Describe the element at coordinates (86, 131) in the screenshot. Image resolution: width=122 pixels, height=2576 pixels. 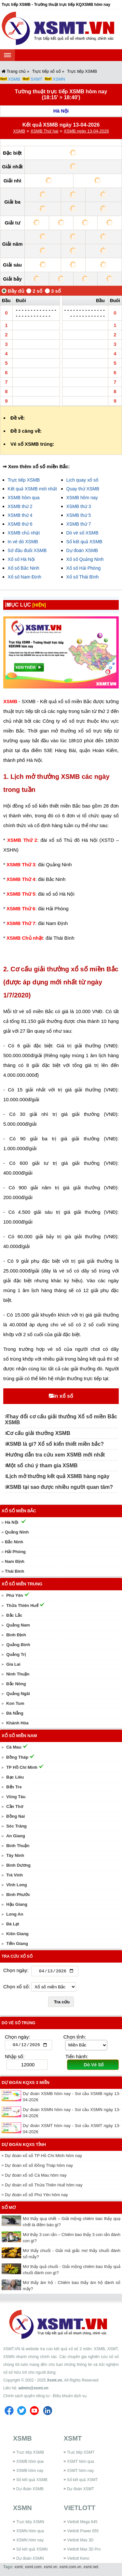
I see `XSMB ngày 13-04-2026` at that location.